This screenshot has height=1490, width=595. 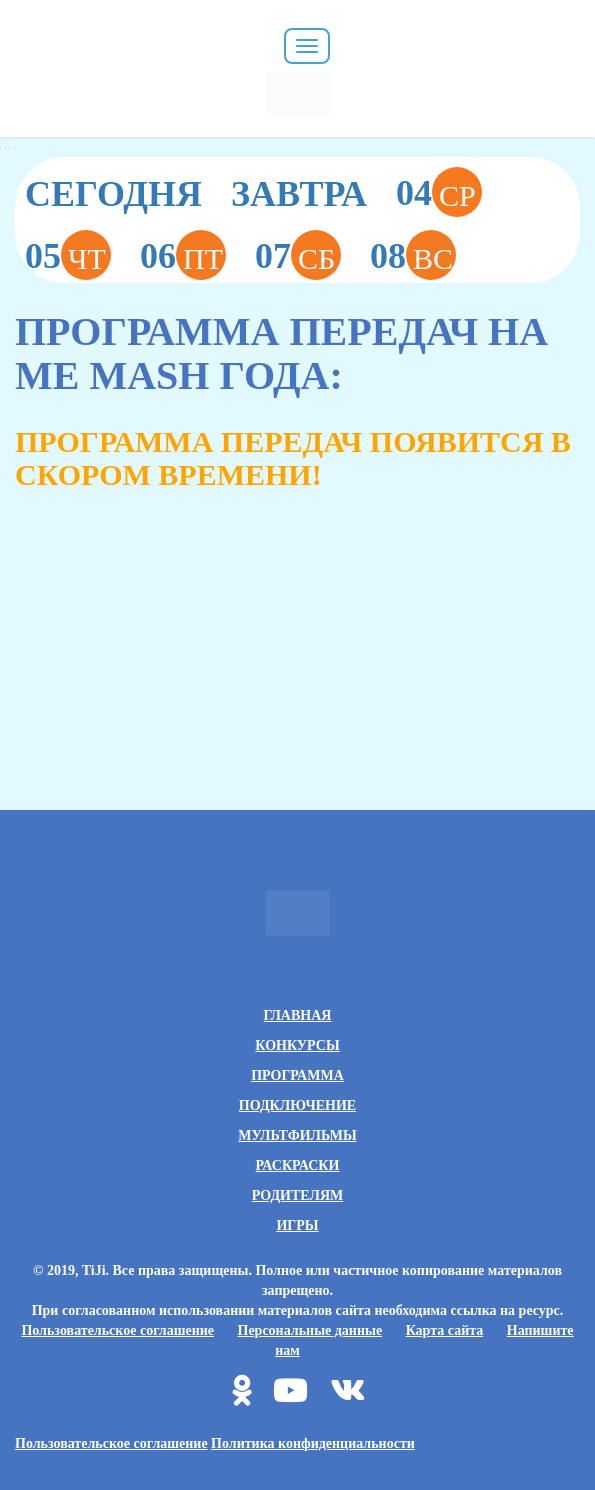 What do you see at coordinates (68, 255) in the screenshot?
I see `05` at bounding box center [68, 255].